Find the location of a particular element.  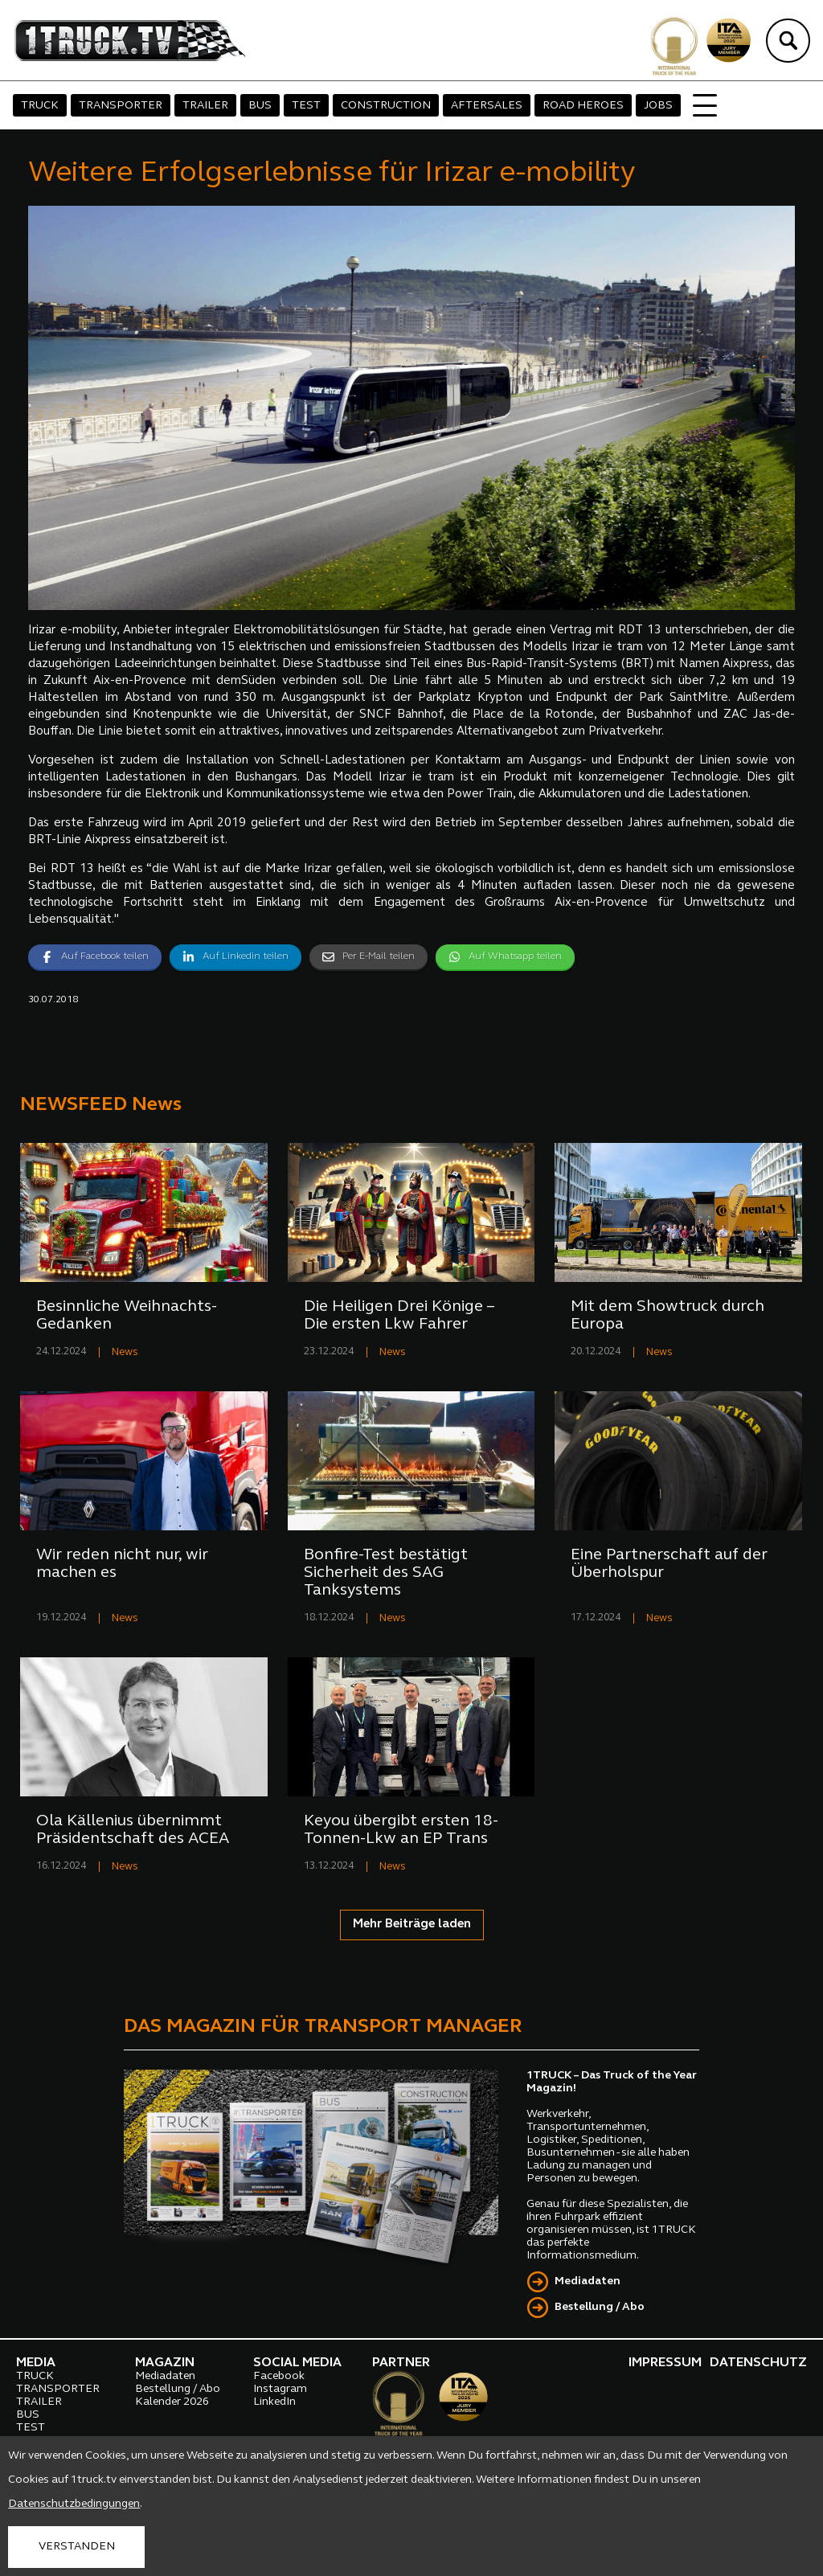

News is located at coordinates (125, 1352).